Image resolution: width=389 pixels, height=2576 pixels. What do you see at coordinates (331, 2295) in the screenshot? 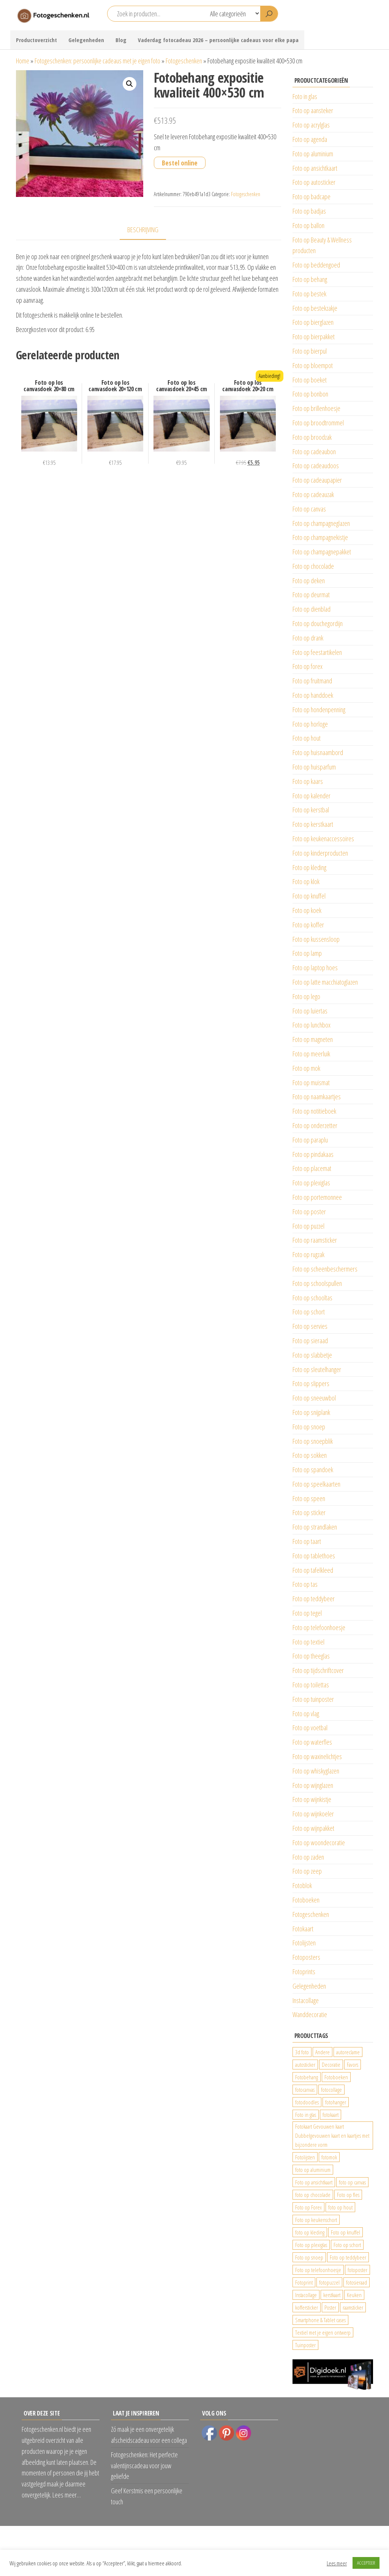
I see `kerstkaart [kerstkaart (24 producten)]` at bounding box center [331, 2295].